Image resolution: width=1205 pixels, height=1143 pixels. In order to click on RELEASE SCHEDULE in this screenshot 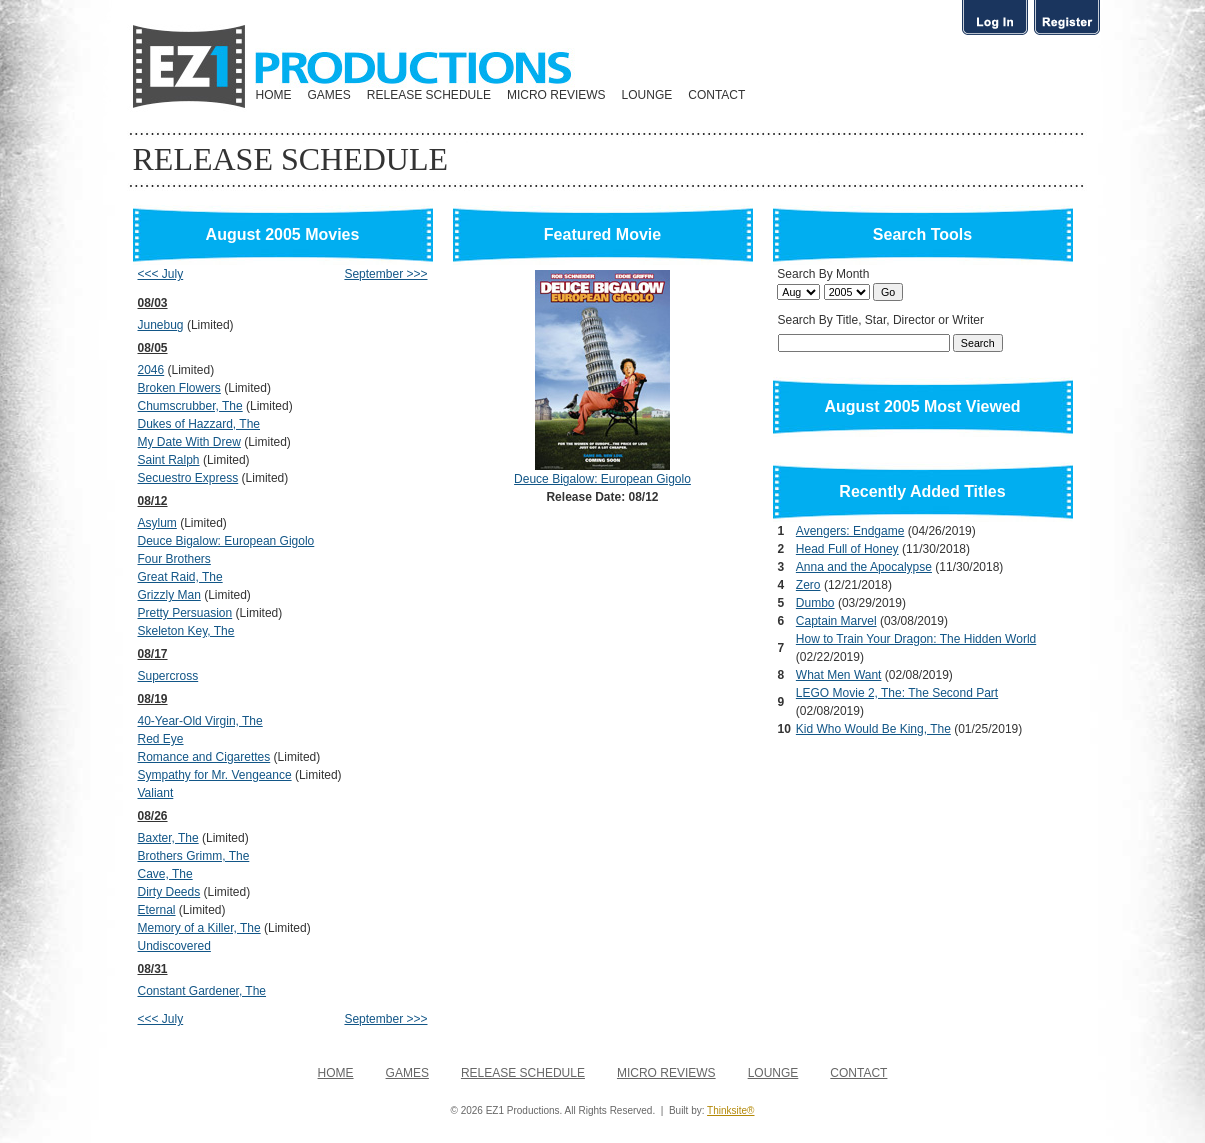, I will do `click(429, 95)`.